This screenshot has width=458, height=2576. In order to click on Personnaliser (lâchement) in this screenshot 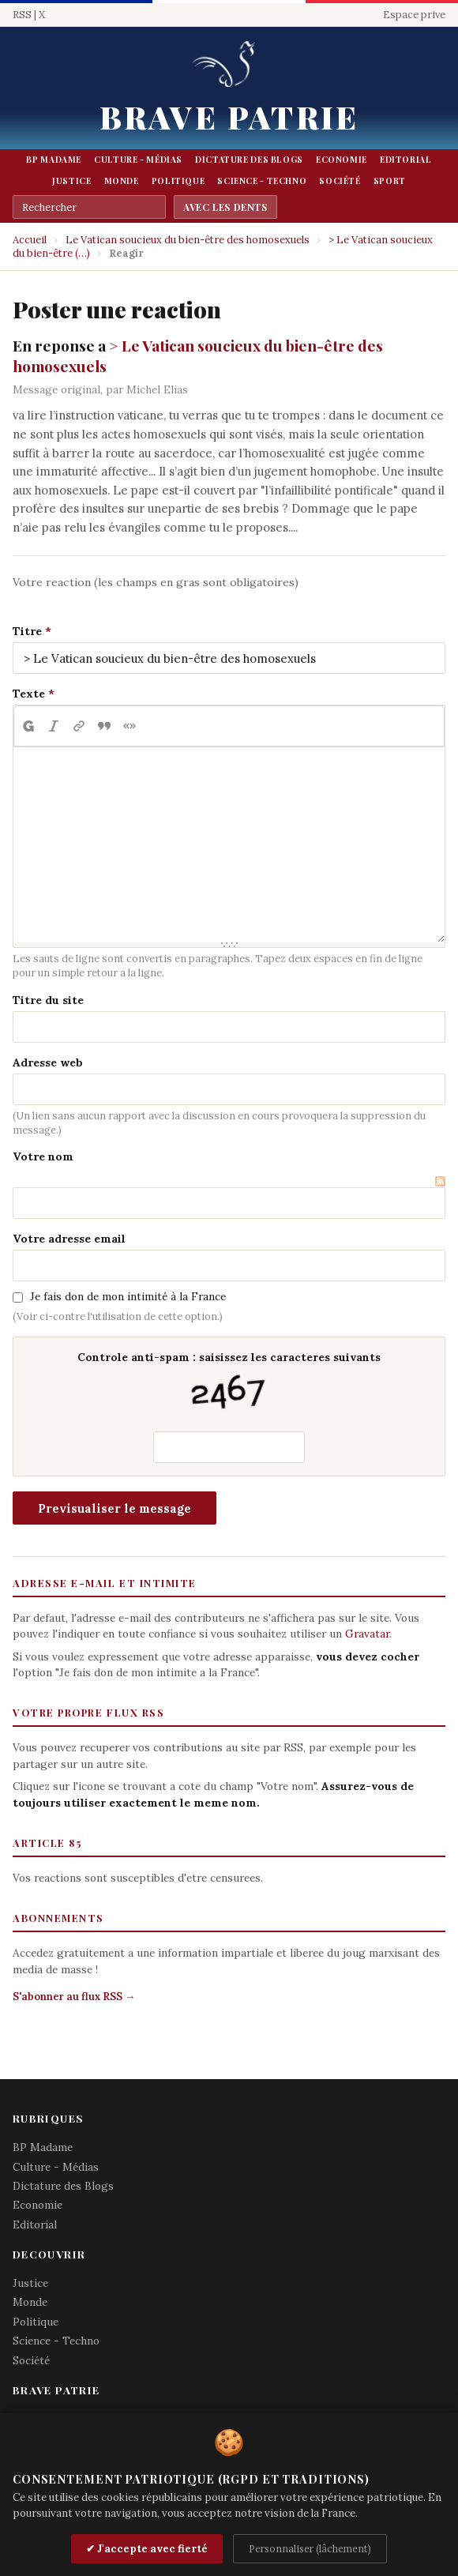, I will do `click(310, 2548)`.